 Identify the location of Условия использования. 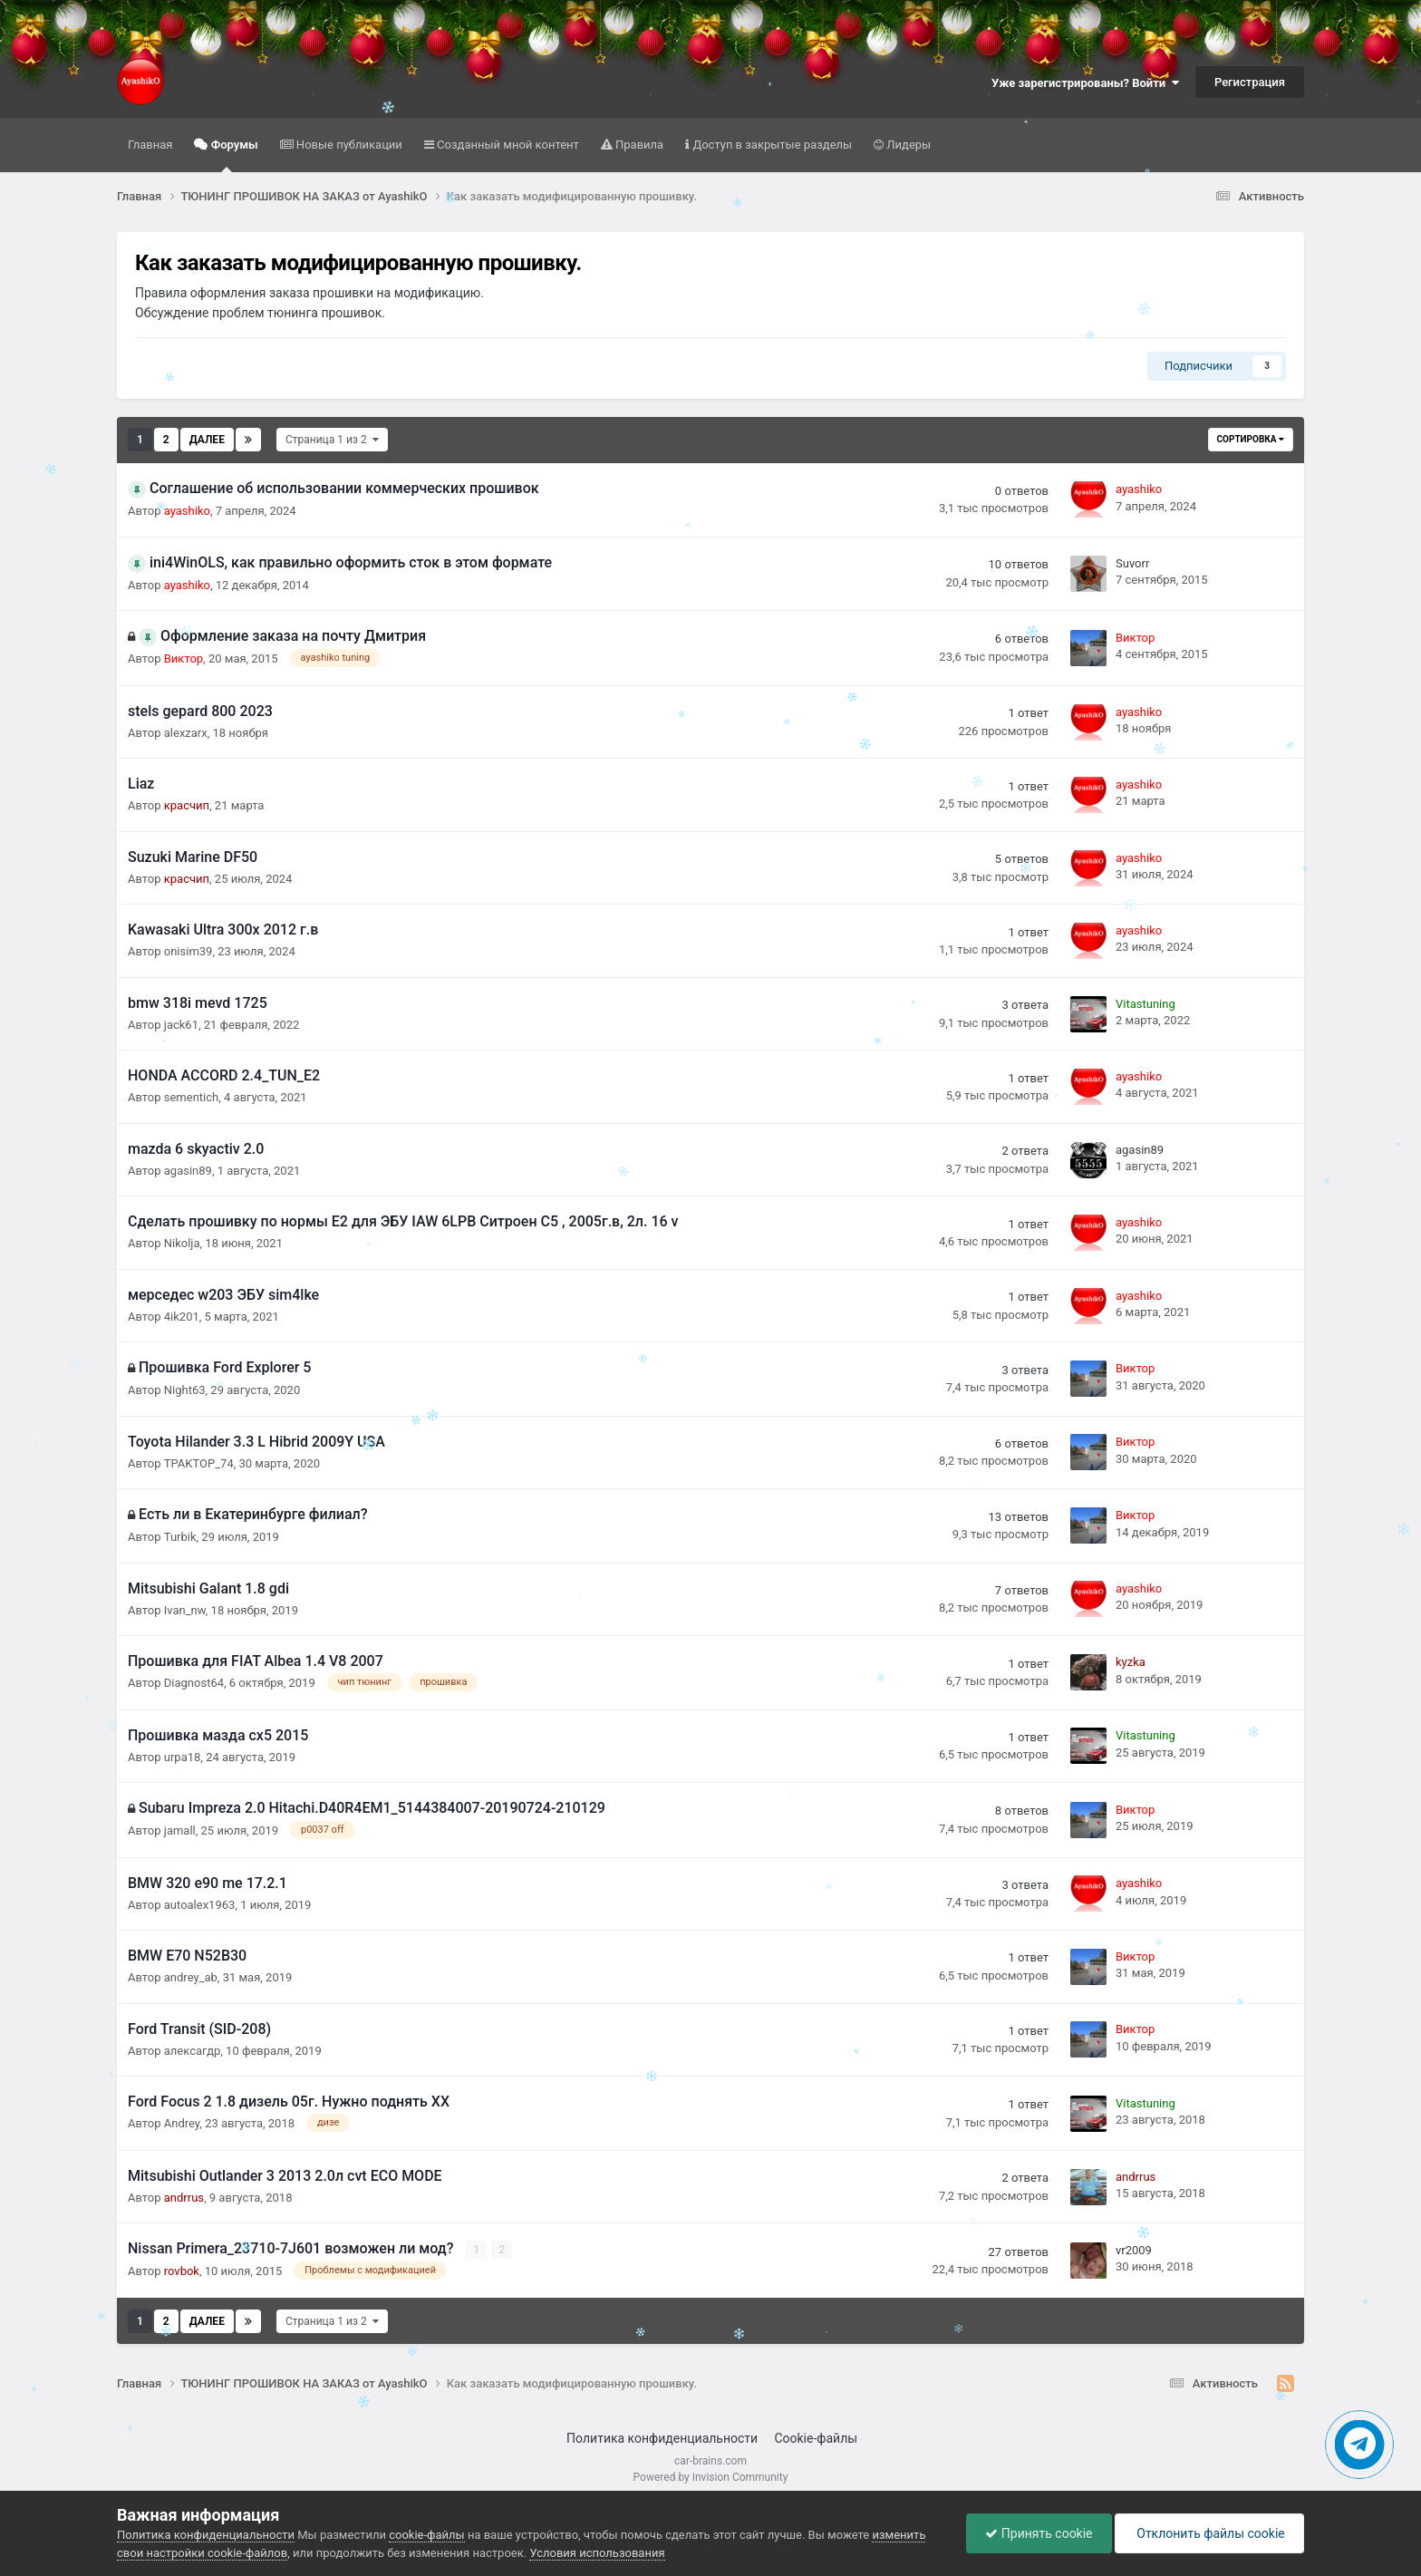
(596, 2553).